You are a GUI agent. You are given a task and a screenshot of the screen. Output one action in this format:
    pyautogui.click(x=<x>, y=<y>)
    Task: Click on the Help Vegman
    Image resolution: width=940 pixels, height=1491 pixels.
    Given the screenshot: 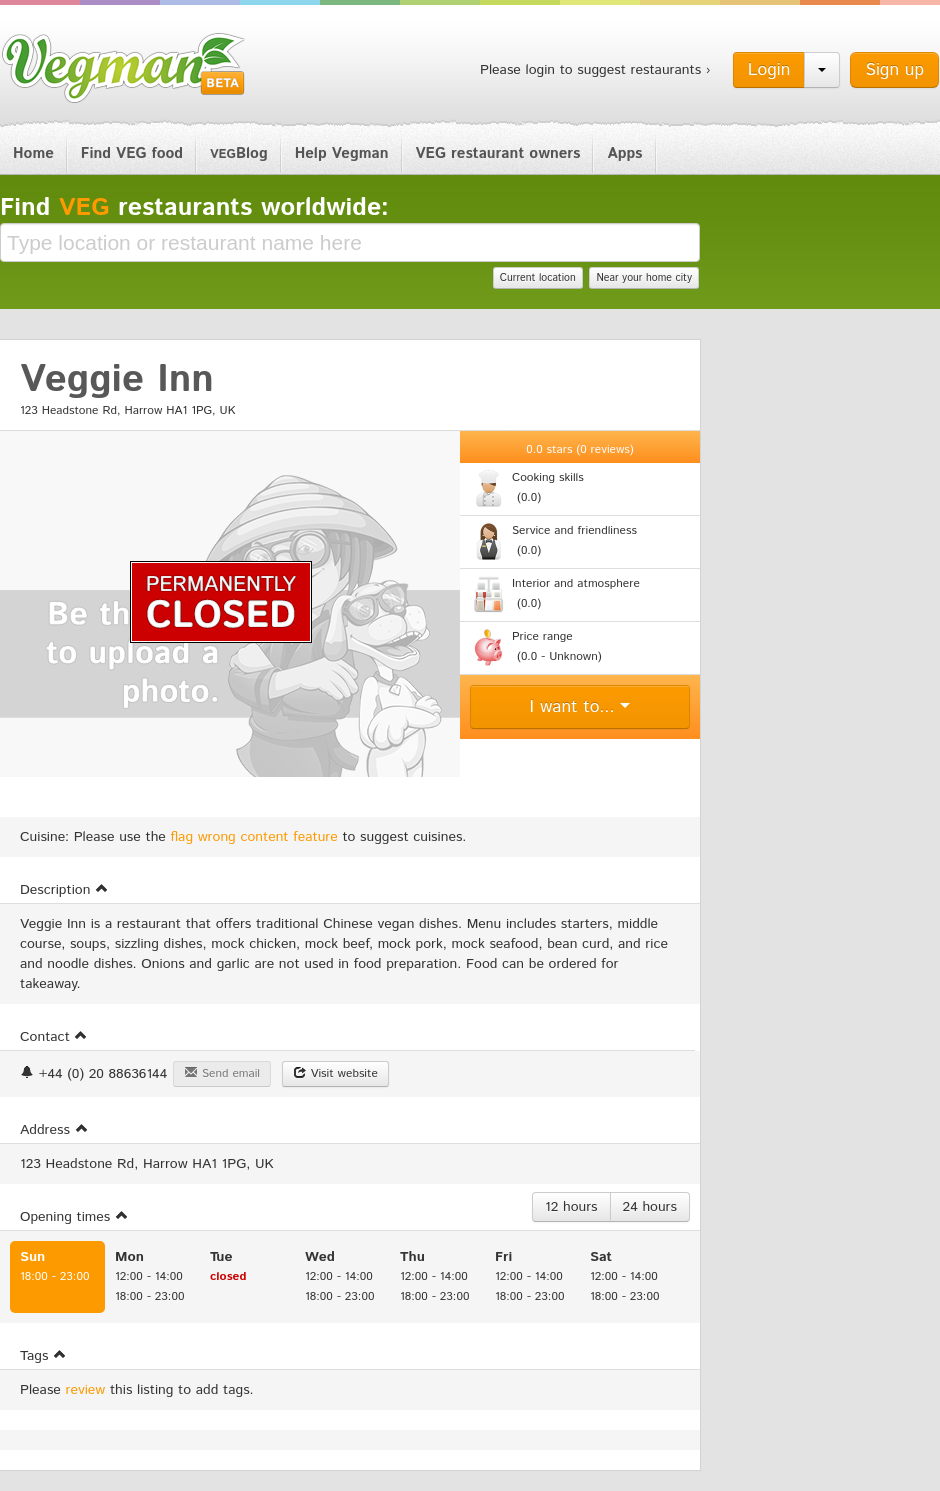 What is the action you would take?
    pyautogui.click(x=342, y=153)
    